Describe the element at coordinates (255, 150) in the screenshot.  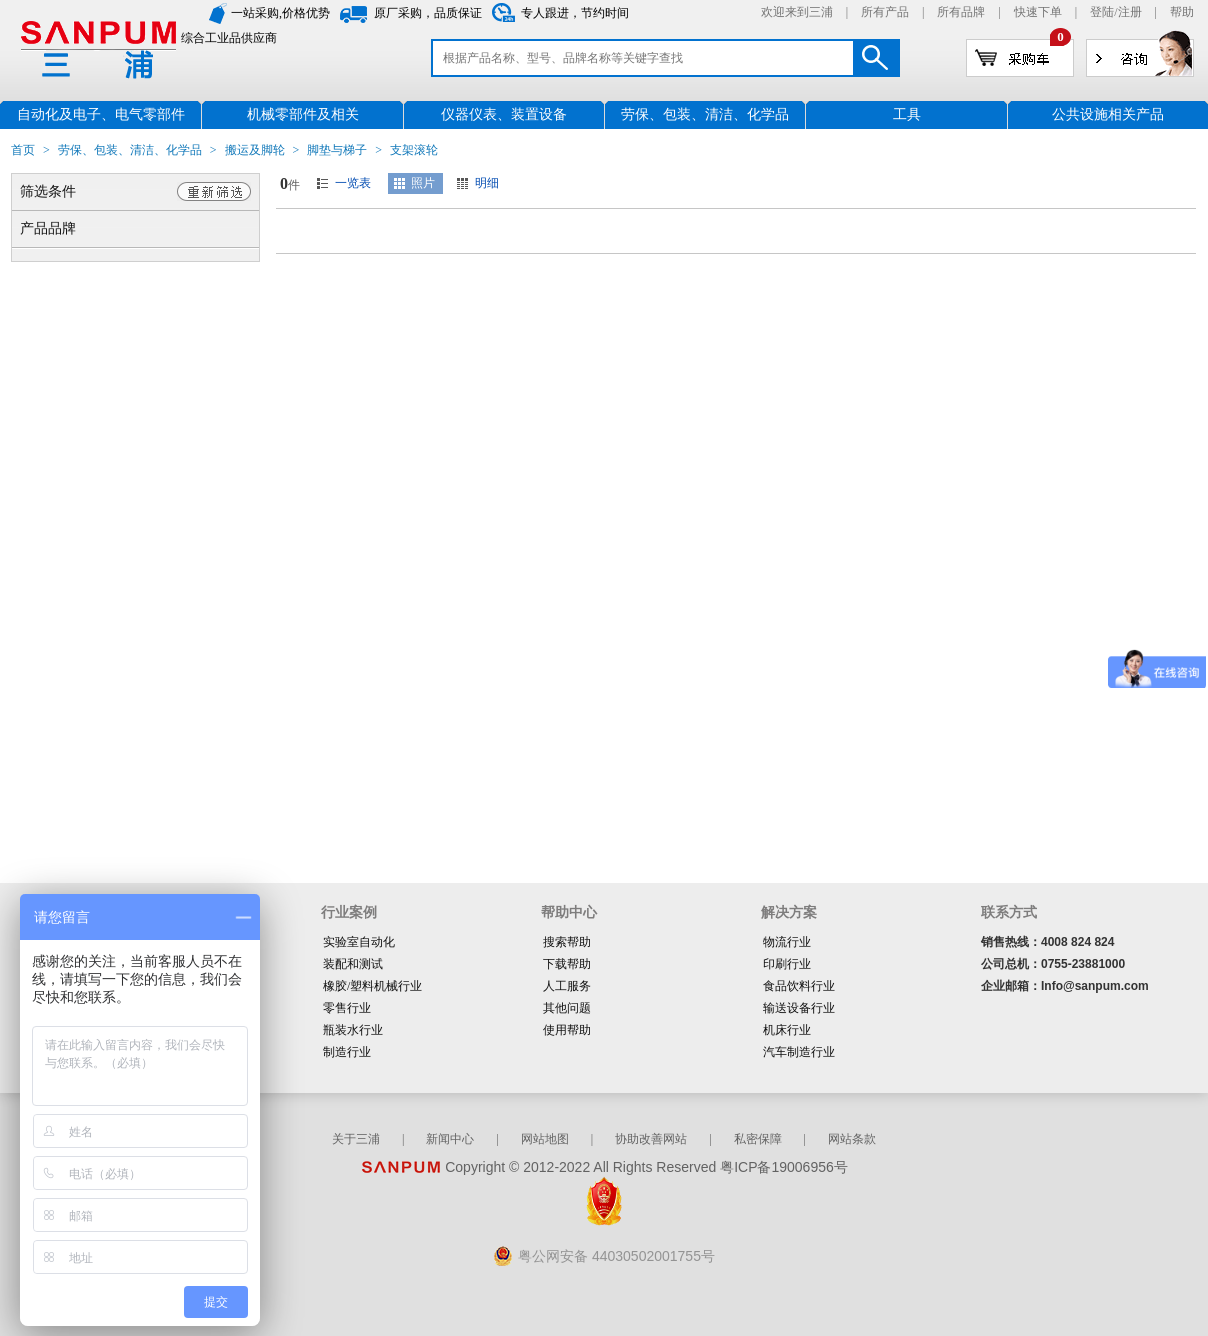
I see `搬运及脚轮` at that location.